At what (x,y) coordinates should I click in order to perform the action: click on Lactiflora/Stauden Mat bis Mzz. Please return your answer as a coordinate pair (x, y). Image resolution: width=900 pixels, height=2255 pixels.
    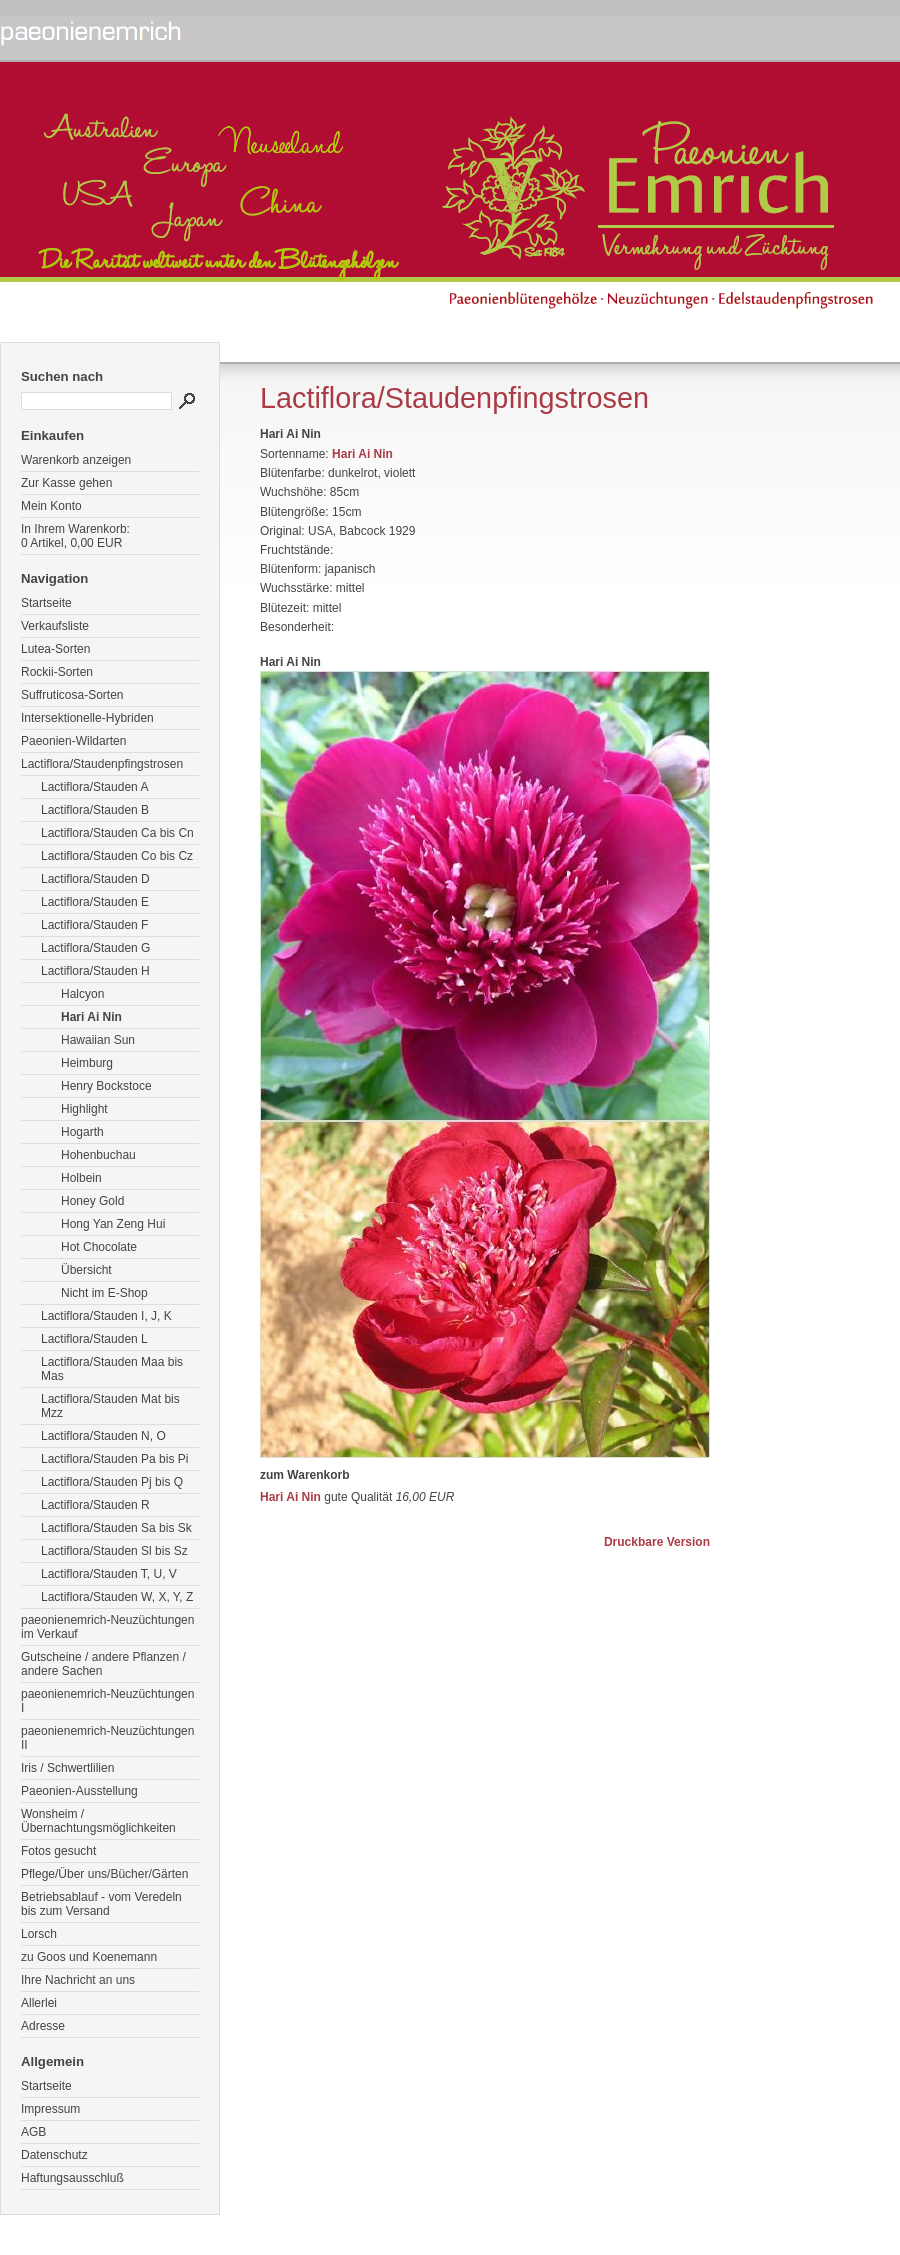
    Looking at the image, I should click on (110, 1406).